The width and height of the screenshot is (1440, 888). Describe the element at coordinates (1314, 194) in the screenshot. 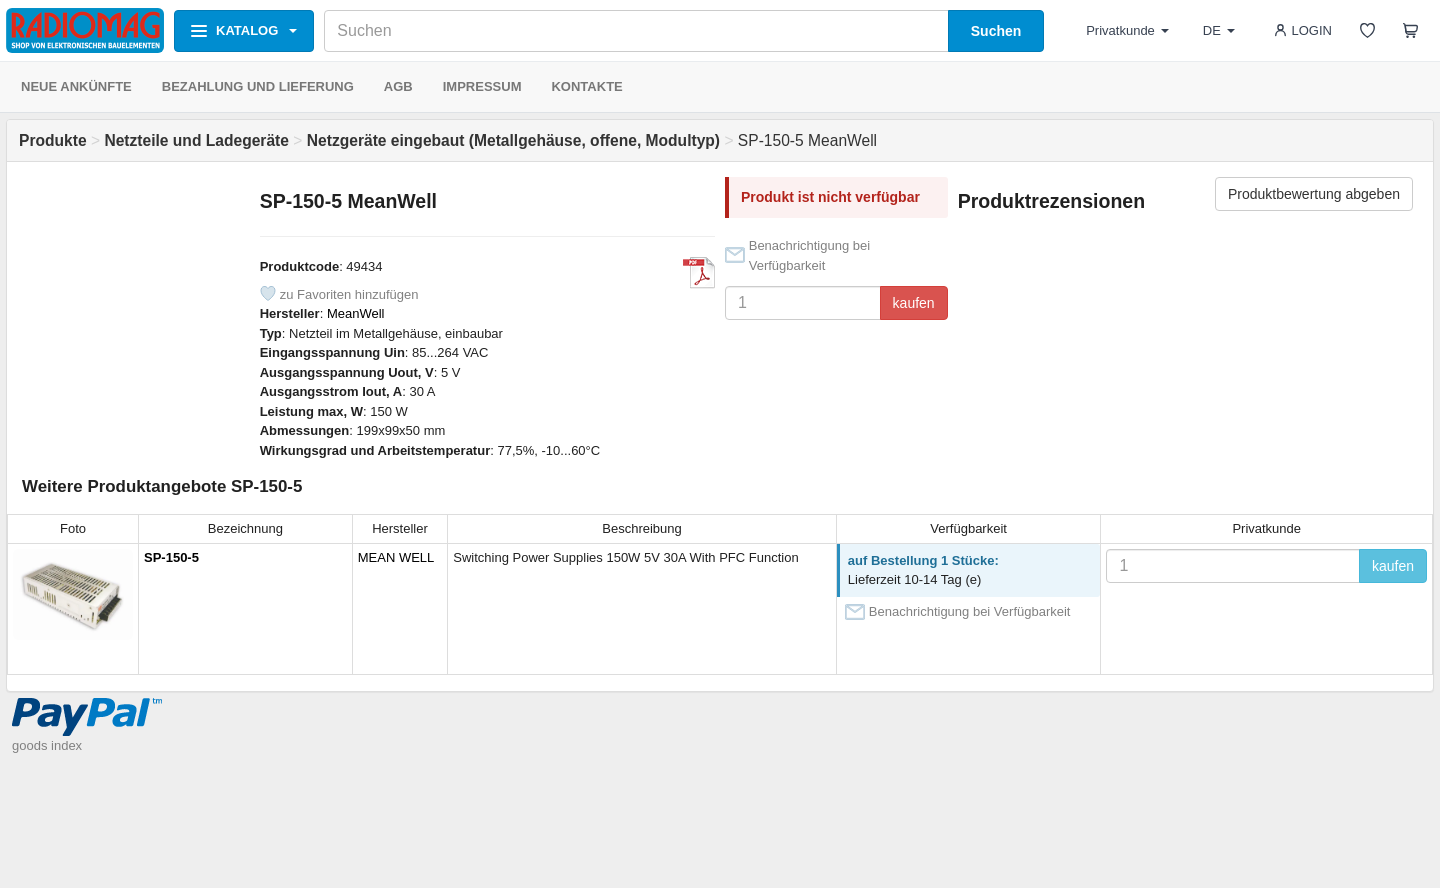

I see `Produktbewertung abgeben` at that location.